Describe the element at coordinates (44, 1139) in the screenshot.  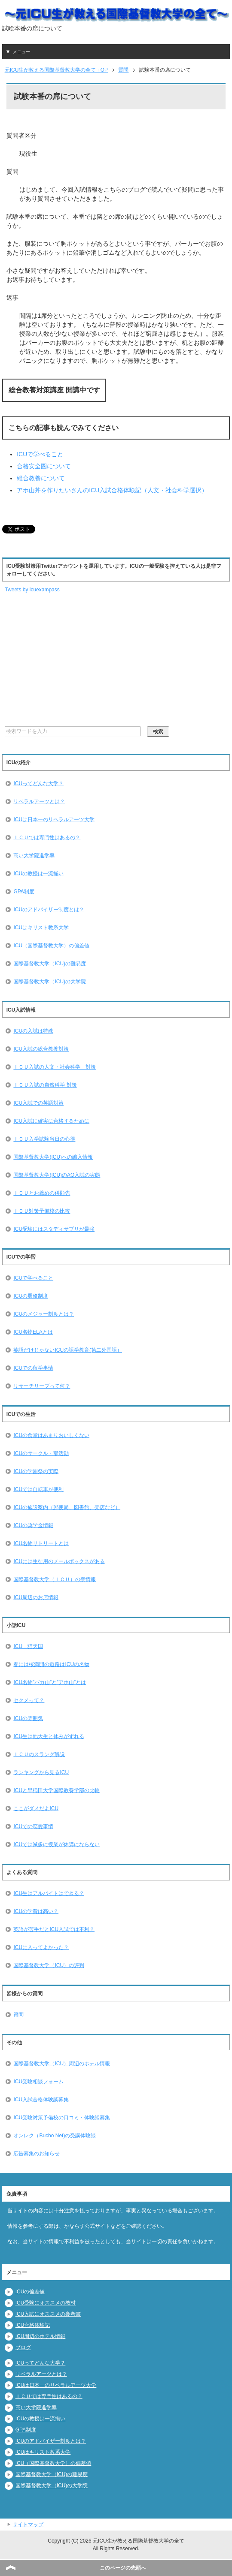
I see `ＩＣＵ入学試験当日の心得` at that location.